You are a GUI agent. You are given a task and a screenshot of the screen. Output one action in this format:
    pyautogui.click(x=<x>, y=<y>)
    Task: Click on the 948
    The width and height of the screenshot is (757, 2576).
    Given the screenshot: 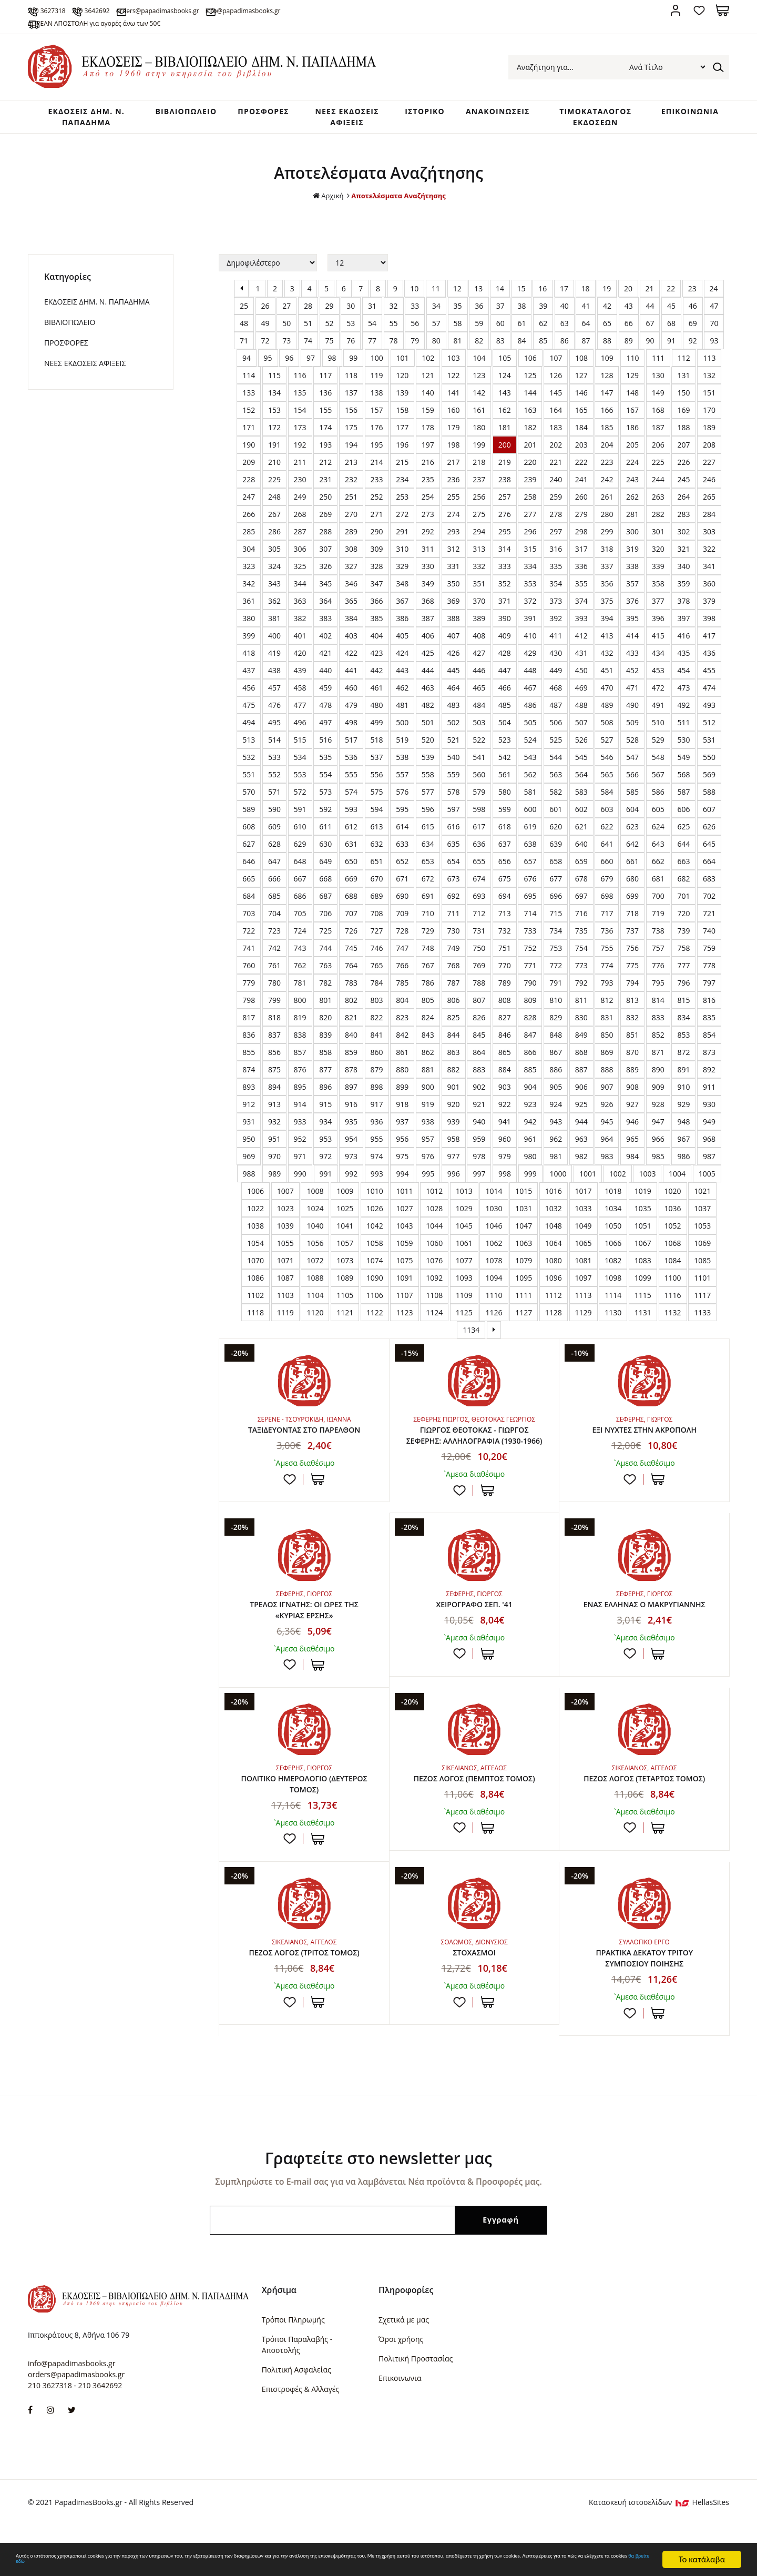 What is the action you would take?
    pyautogui.click(x=683, y=1143)
    